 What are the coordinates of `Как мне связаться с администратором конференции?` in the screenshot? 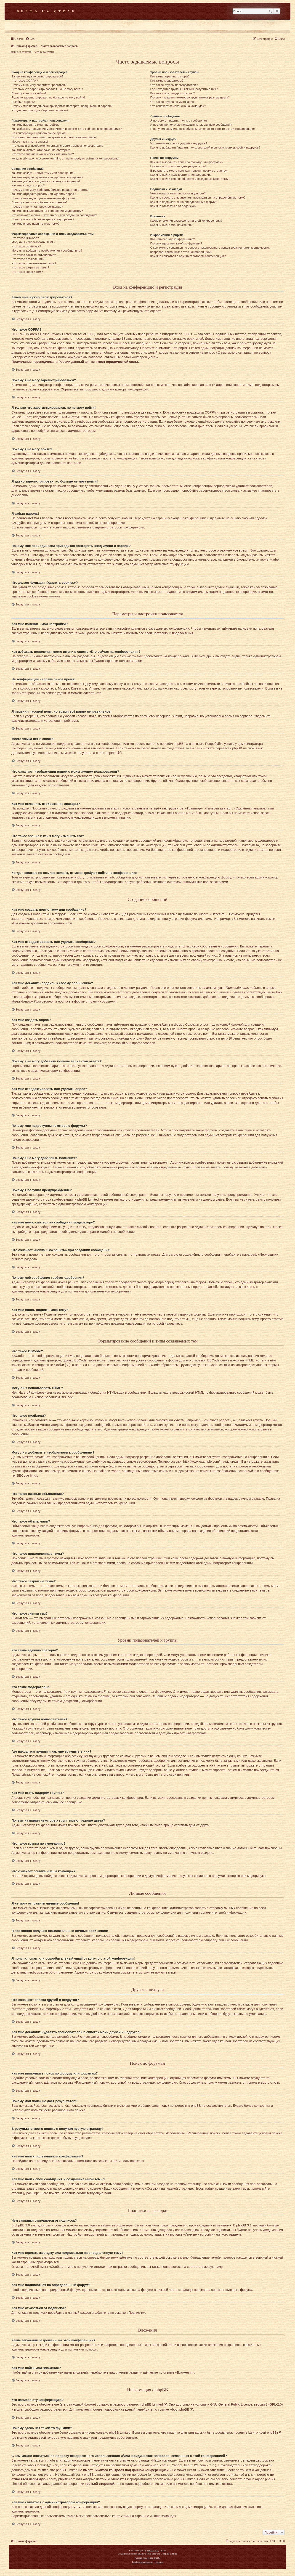 It's located at (188, 256).